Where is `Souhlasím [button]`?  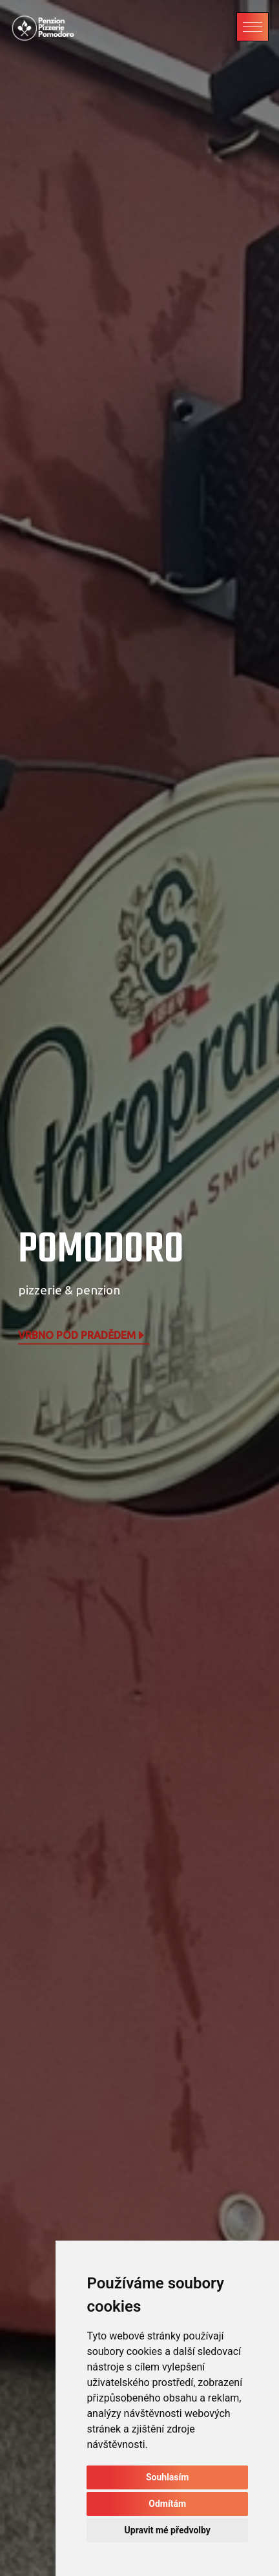
Souhlasím [button] is located at coordinates (167, 2477).